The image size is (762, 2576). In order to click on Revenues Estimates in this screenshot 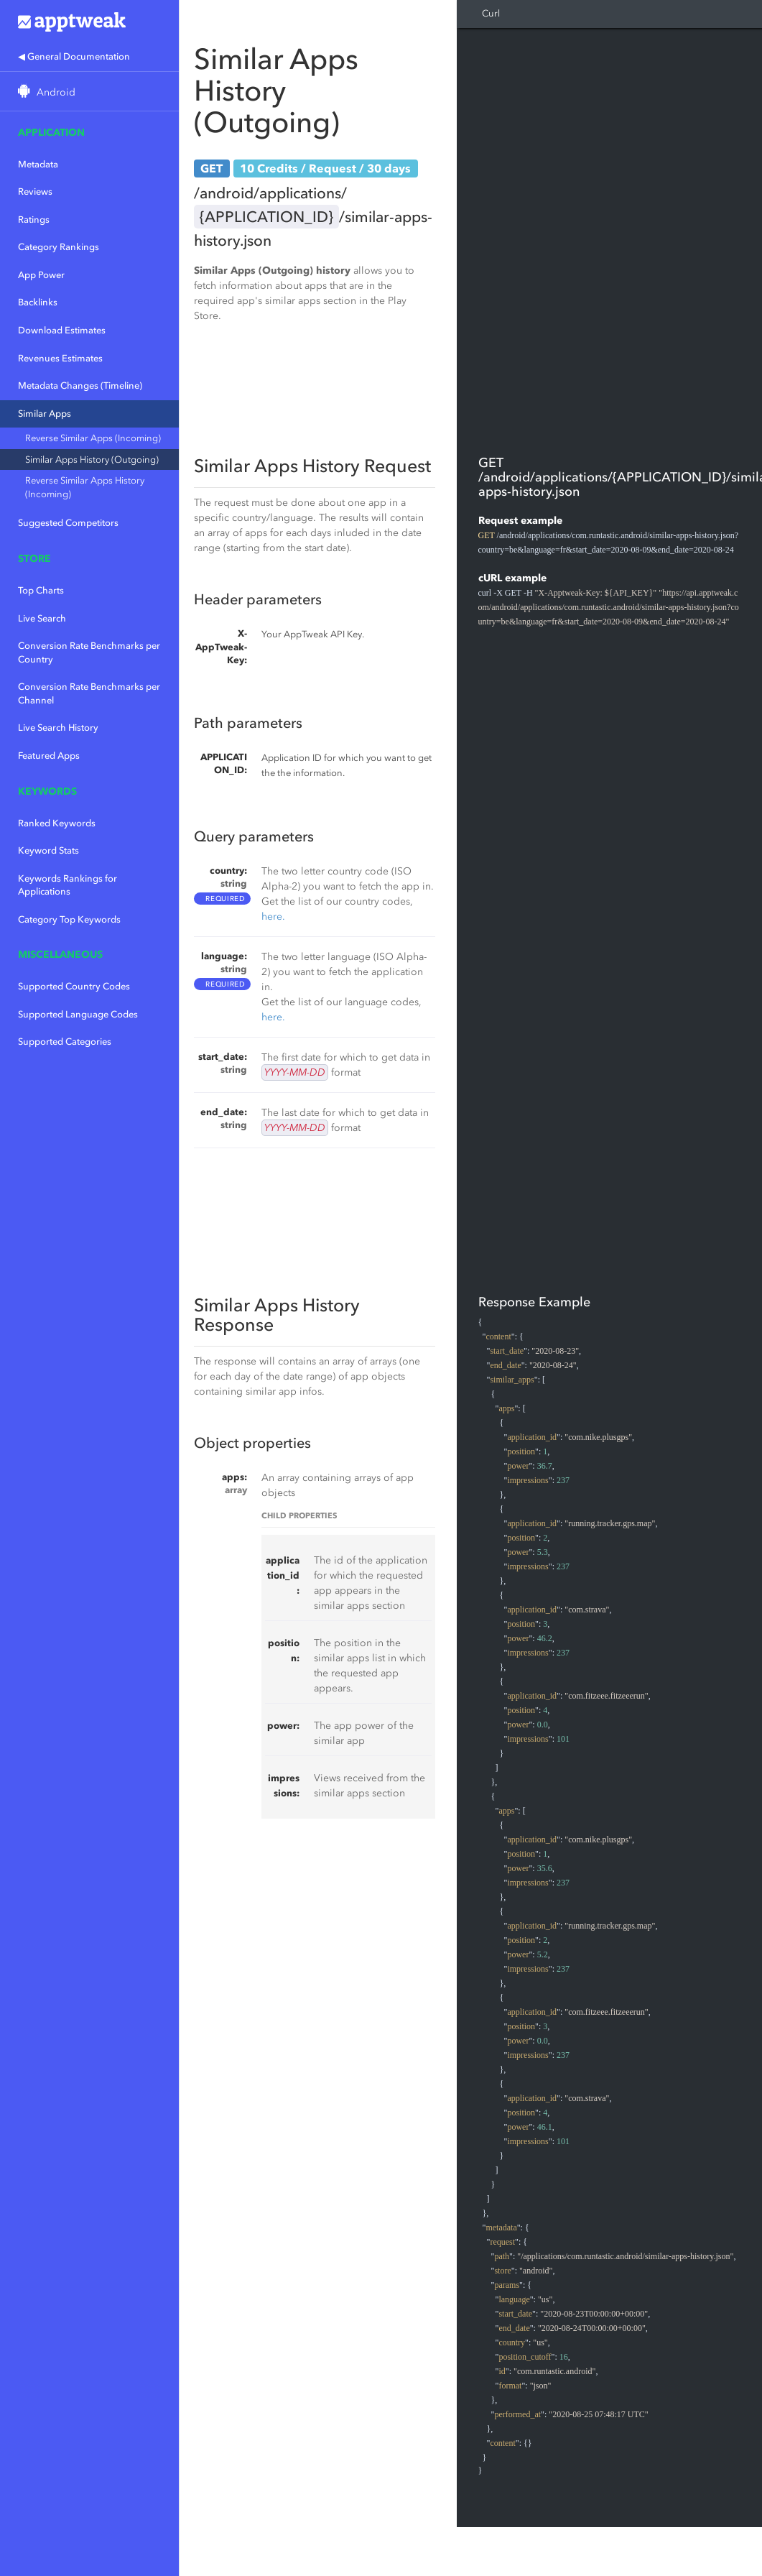, I will do `click(60, 358)`.